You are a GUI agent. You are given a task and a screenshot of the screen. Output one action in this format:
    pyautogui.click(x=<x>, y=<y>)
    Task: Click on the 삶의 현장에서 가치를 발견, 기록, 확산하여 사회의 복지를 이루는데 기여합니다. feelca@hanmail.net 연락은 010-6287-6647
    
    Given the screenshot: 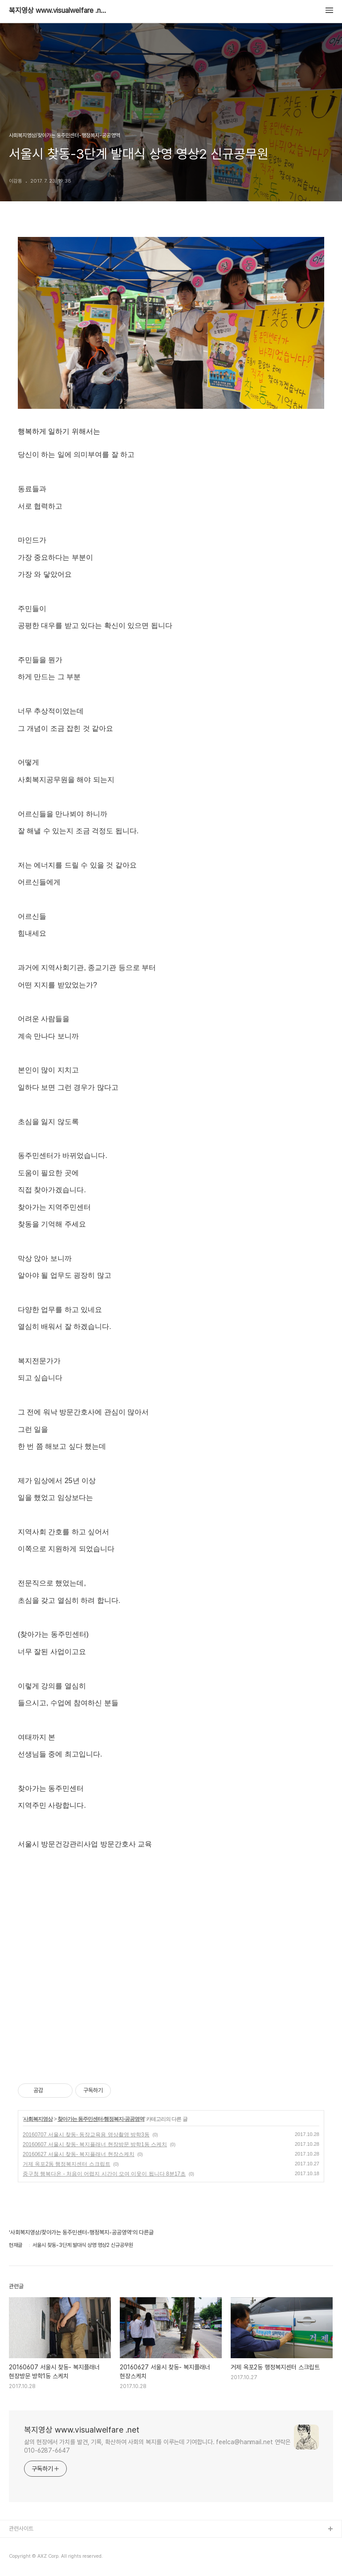 What is the action you would take?
    pyautogui.click(x=157, y=2446)
    